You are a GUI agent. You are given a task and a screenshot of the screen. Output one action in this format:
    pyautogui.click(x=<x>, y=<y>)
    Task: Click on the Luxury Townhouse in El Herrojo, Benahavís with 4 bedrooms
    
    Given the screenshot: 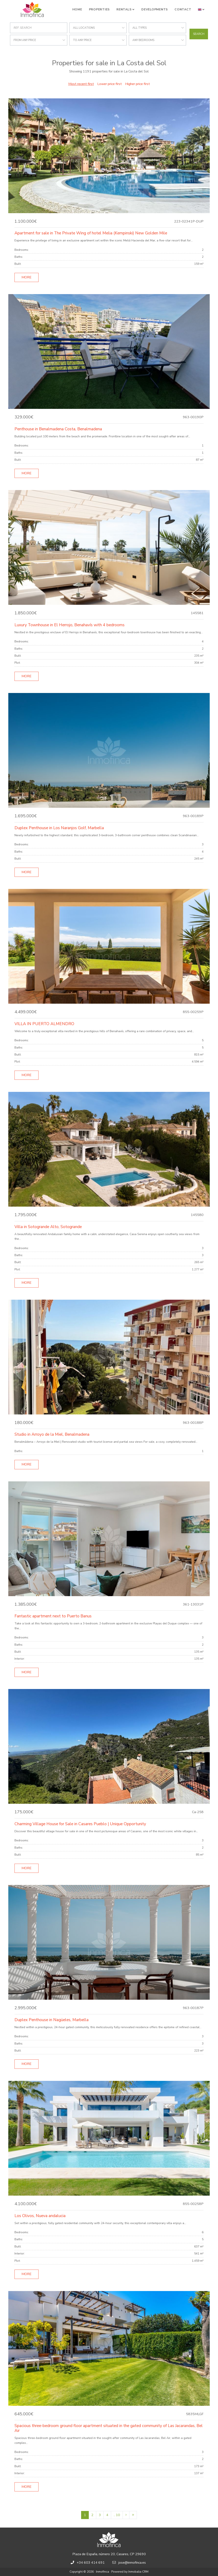 What is the action you would take?
    pyautogui.click(x=69, y=625)
    